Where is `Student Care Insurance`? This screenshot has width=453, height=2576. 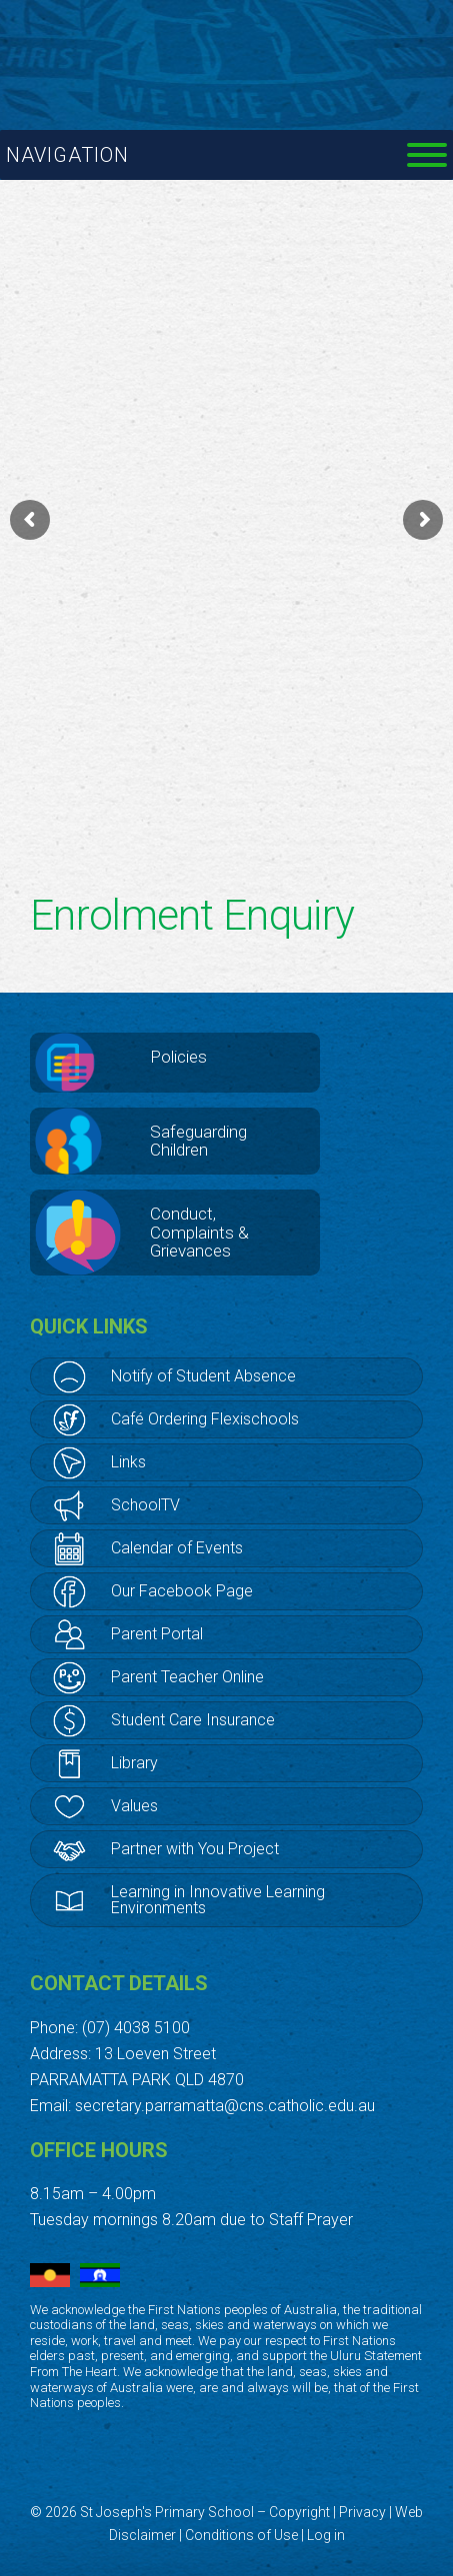
Student Care Insurance is located at coordinates (193, 1719).